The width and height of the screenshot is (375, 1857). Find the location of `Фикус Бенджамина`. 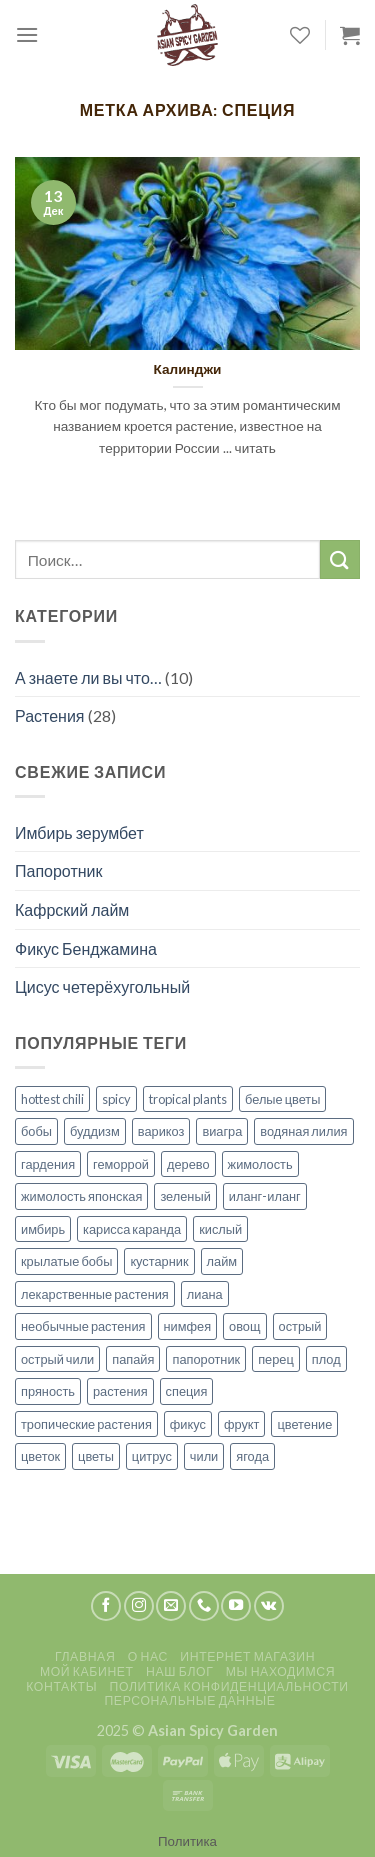

Фикус Бенджамина is located at coordinates (86, 948).